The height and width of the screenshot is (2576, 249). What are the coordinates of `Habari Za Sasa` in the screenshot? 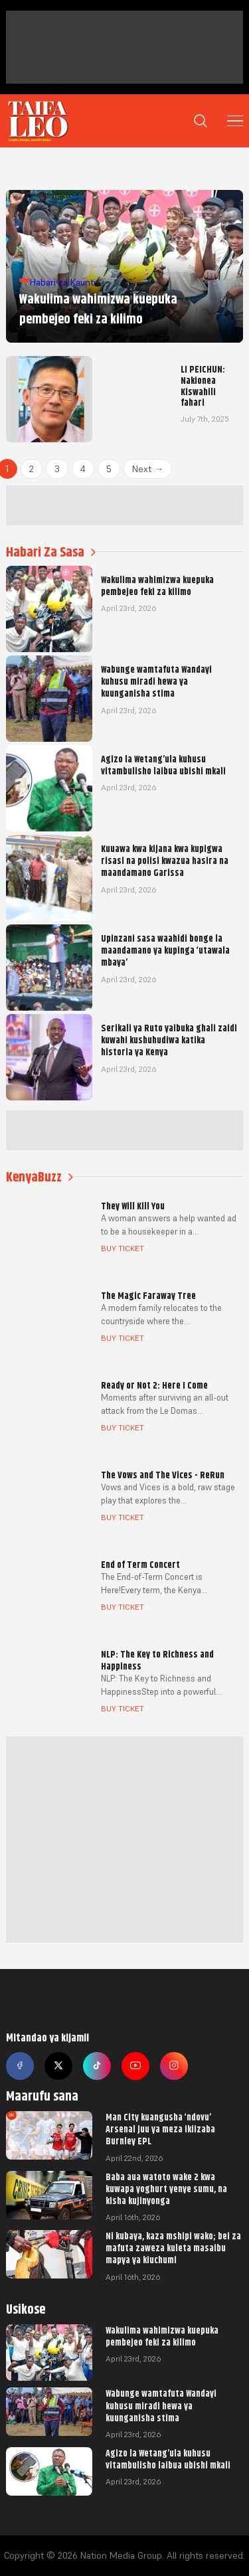 It's located at (51, 552).